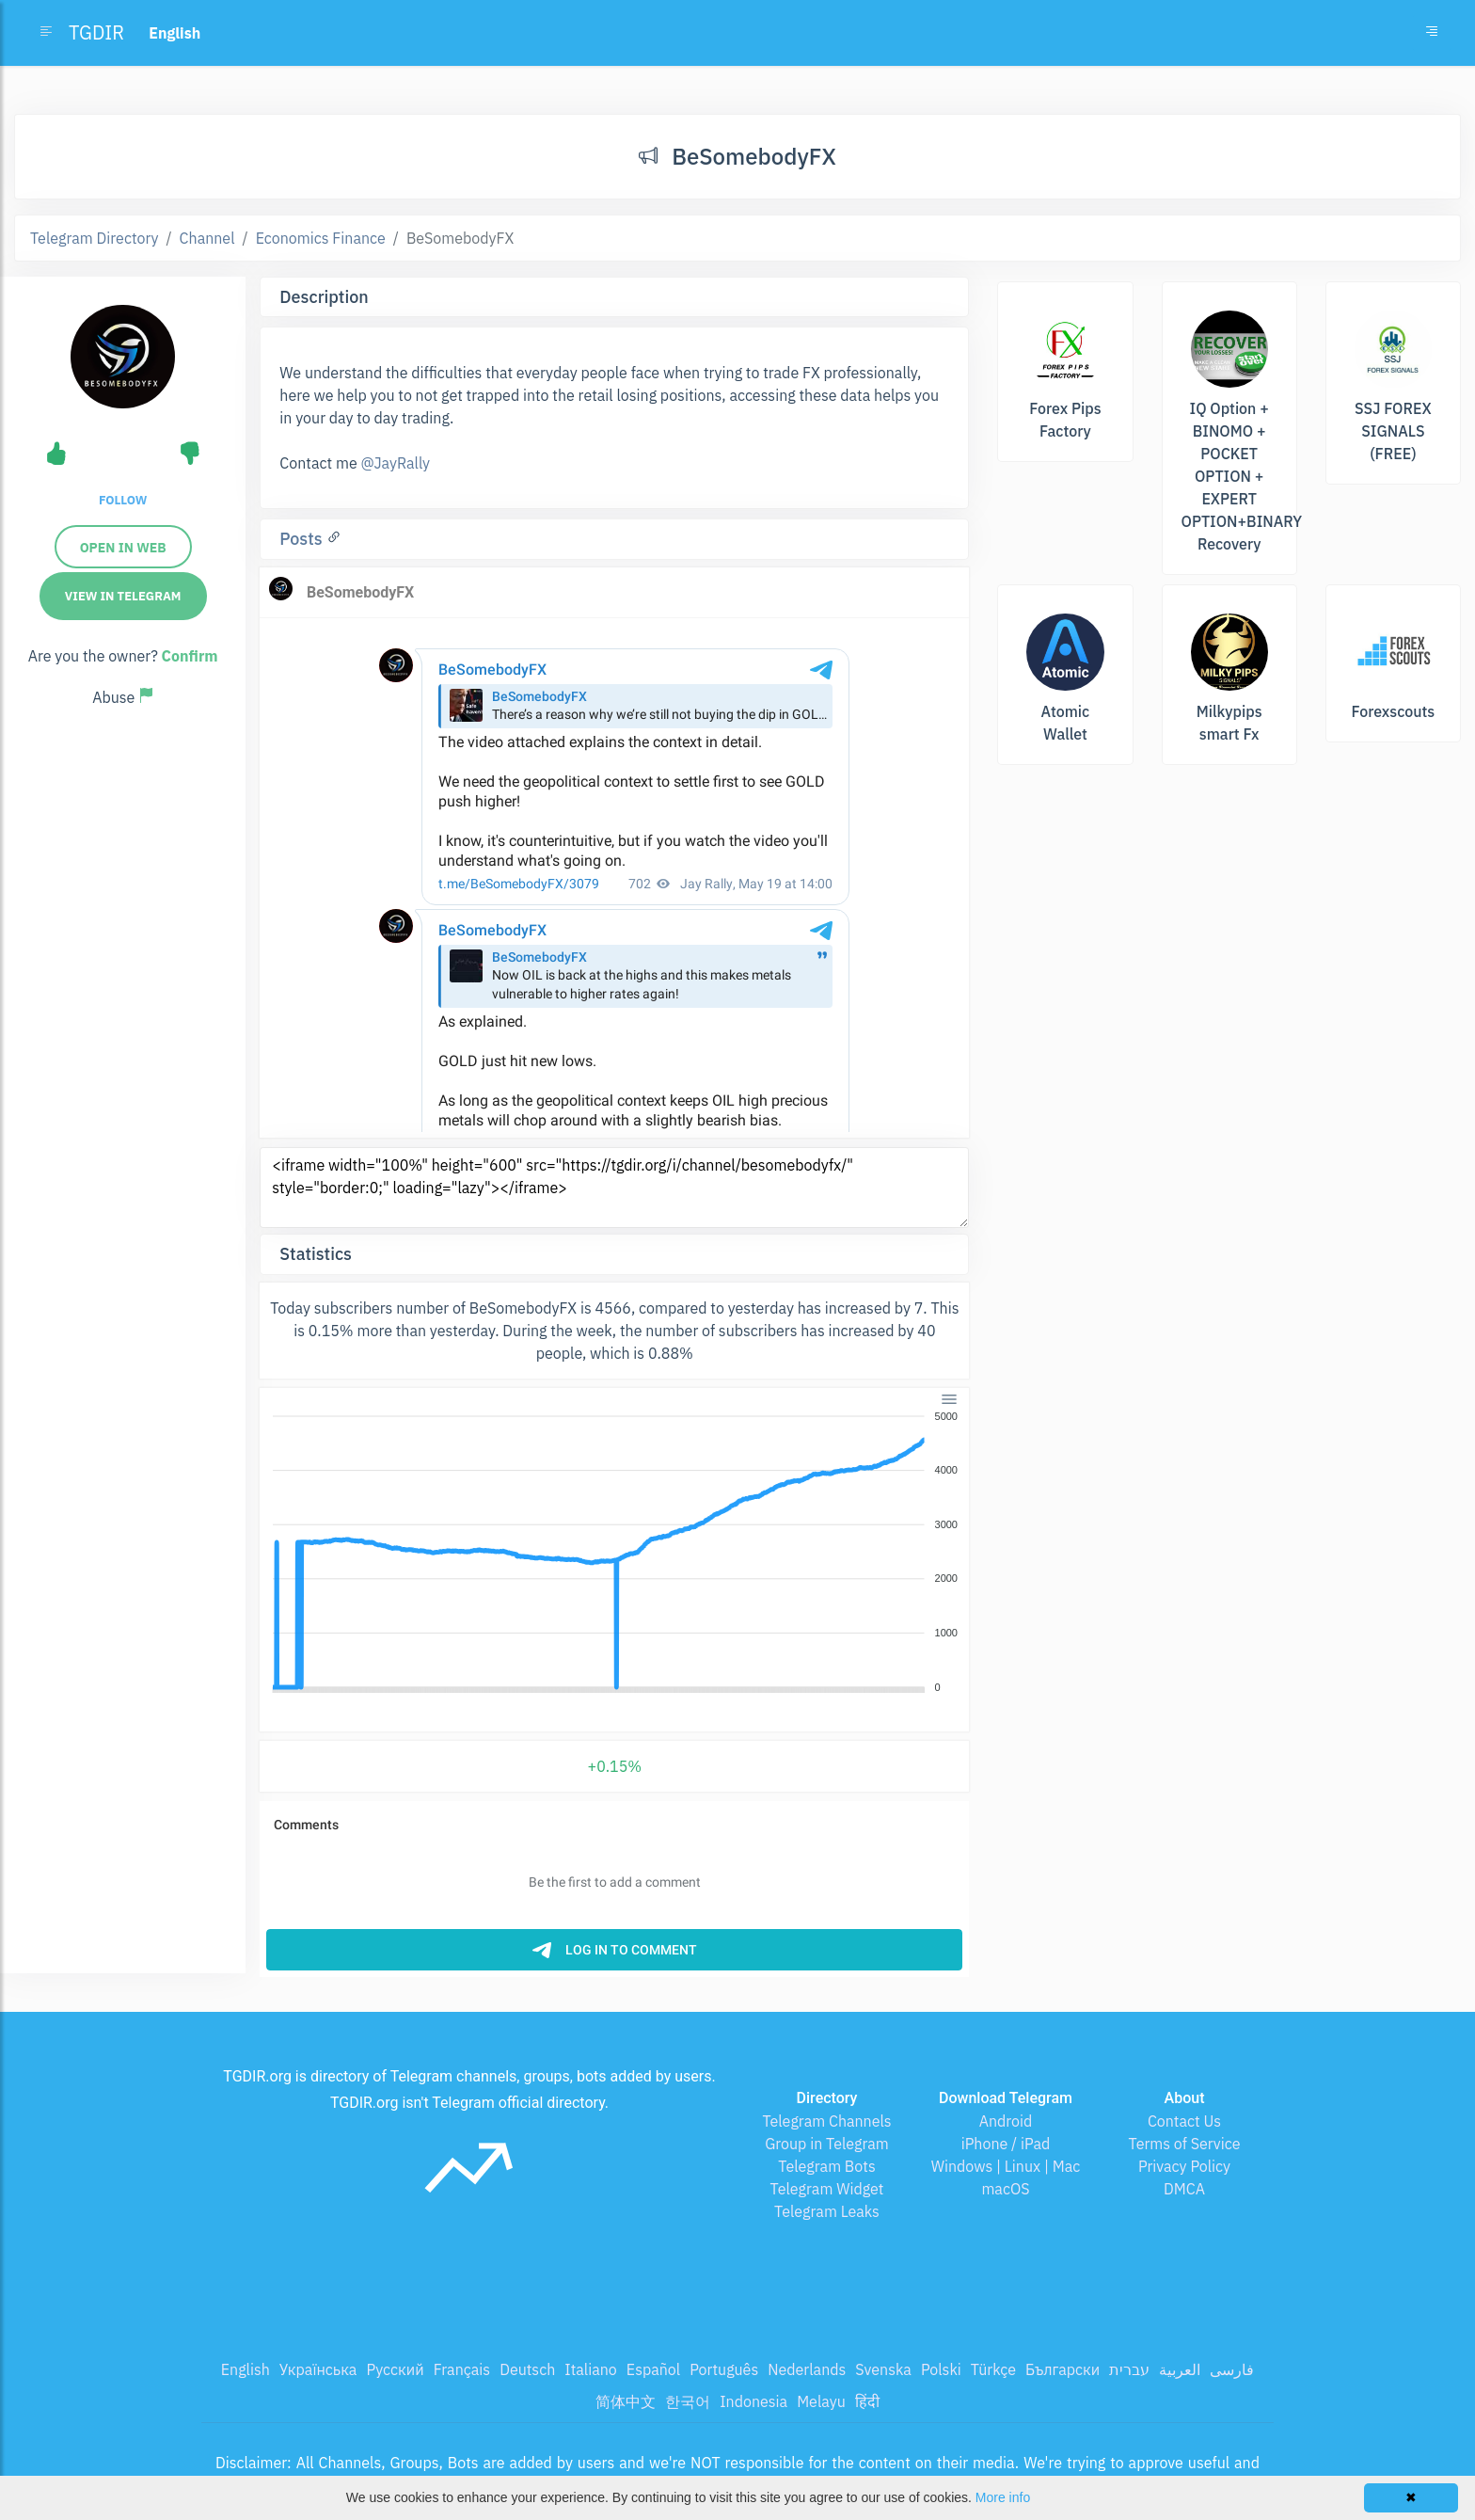 The height and width of the screenshot is (2520, 1475). What do you see at coordinates (993, 2369) in the screenshot?
I see `Türkçe` at bounding box center [993, 2369].